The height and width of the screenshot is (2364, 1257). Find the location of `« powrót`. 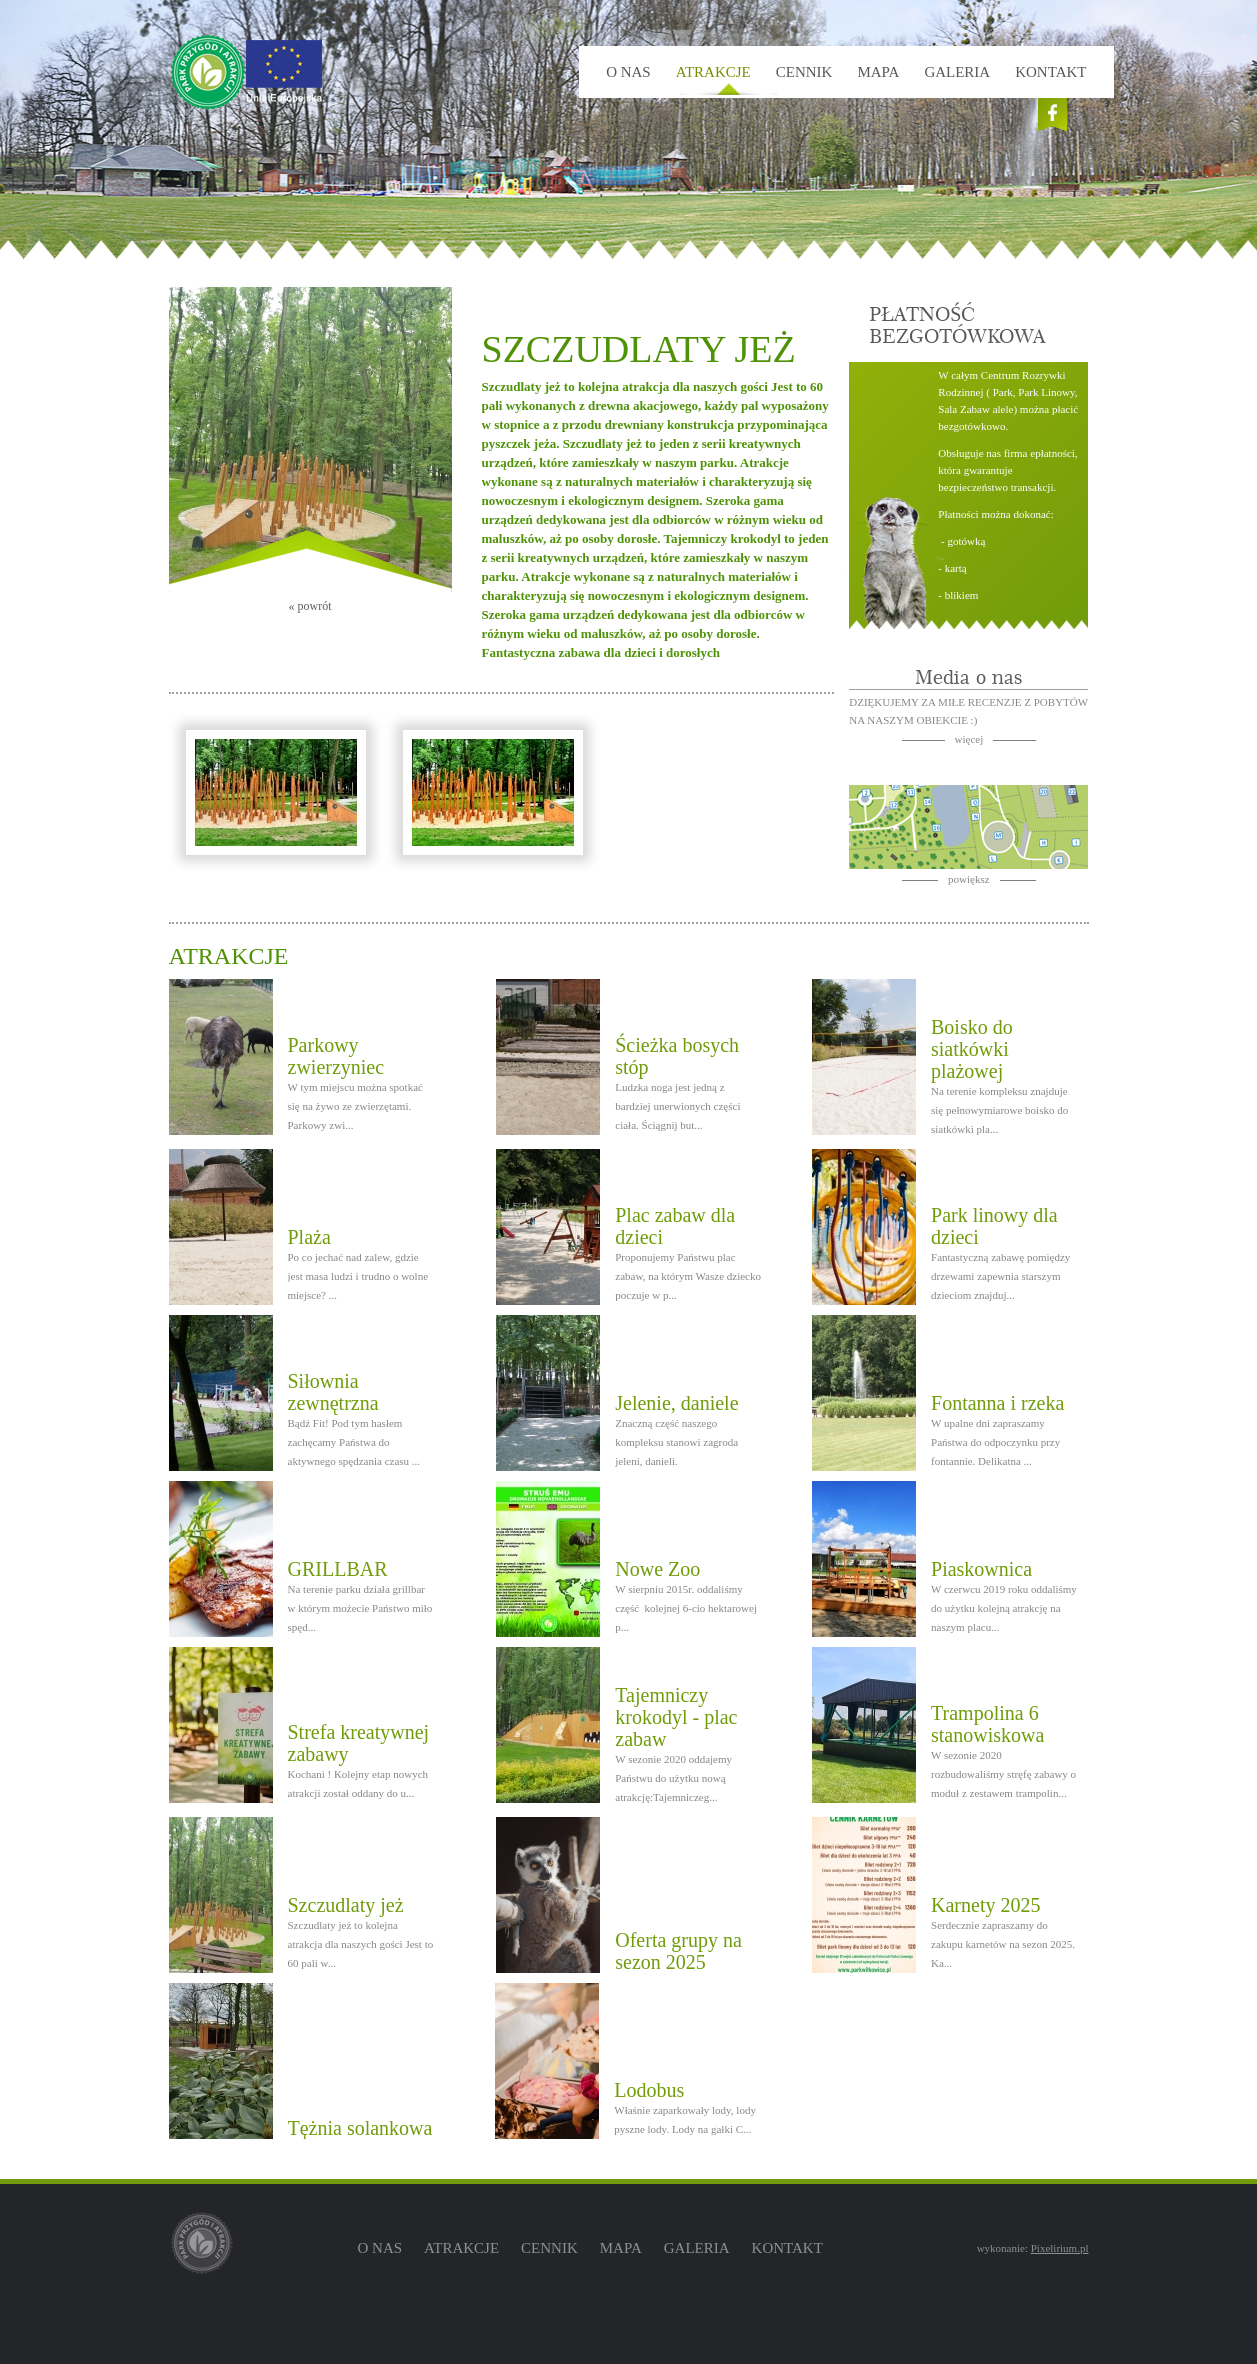

« powrót is located at coordinates (310, 606).